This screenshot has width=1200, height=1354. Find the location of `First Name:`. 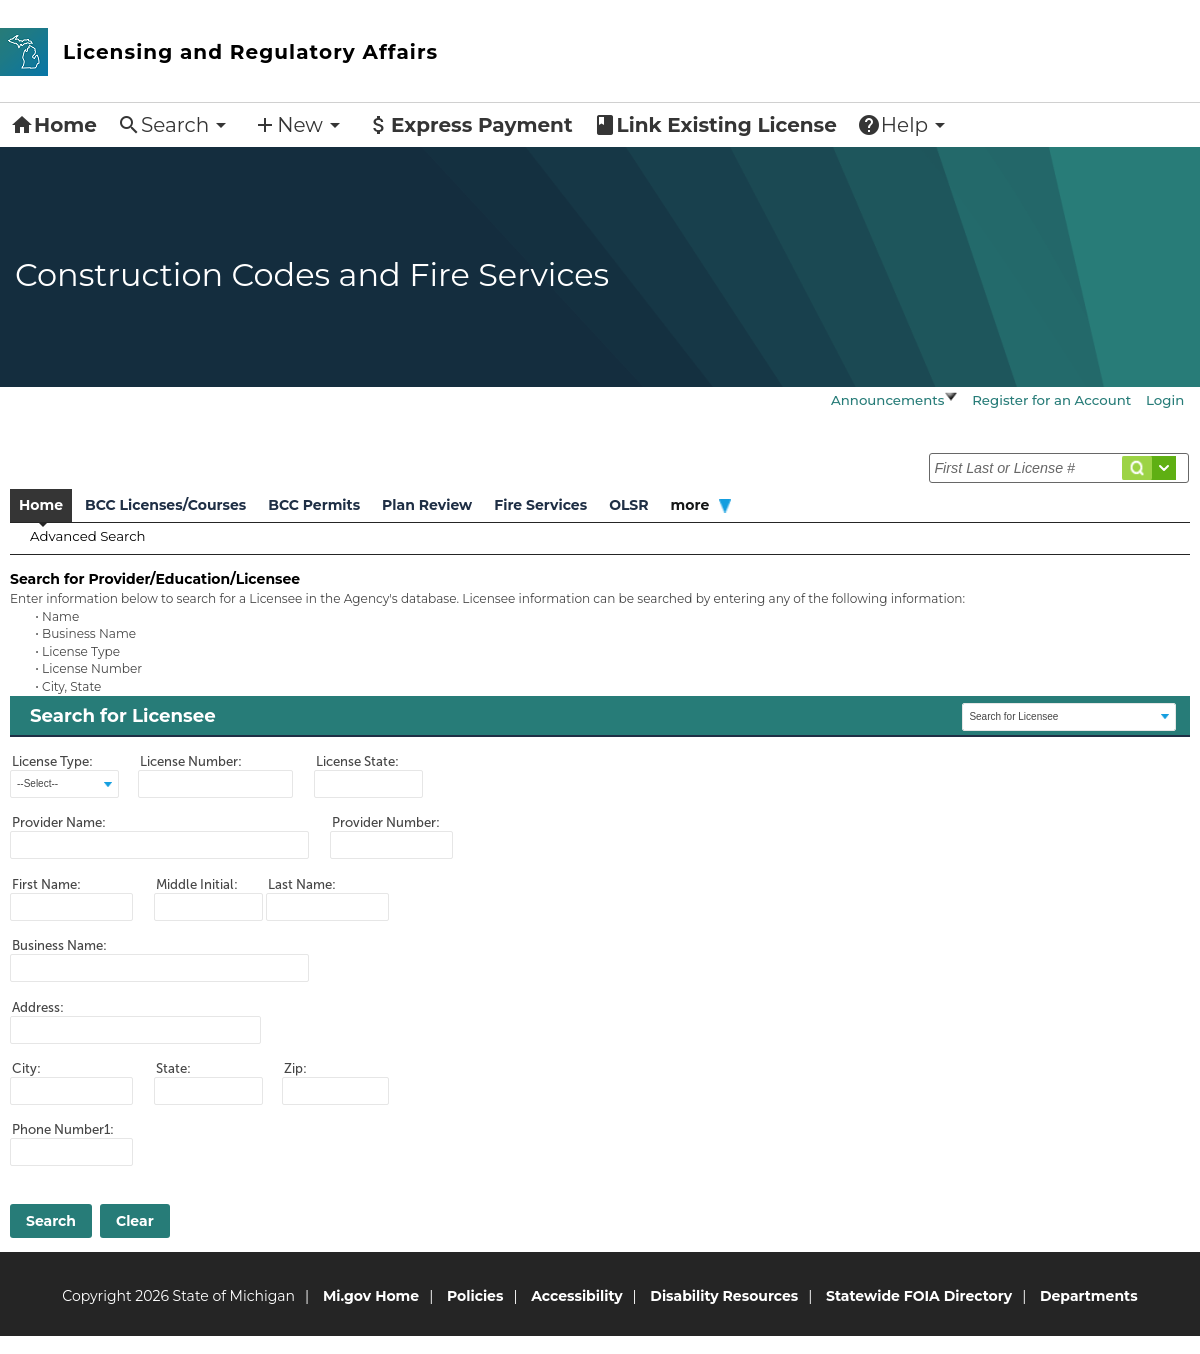

First Name: is located at coordinates (46, 884).